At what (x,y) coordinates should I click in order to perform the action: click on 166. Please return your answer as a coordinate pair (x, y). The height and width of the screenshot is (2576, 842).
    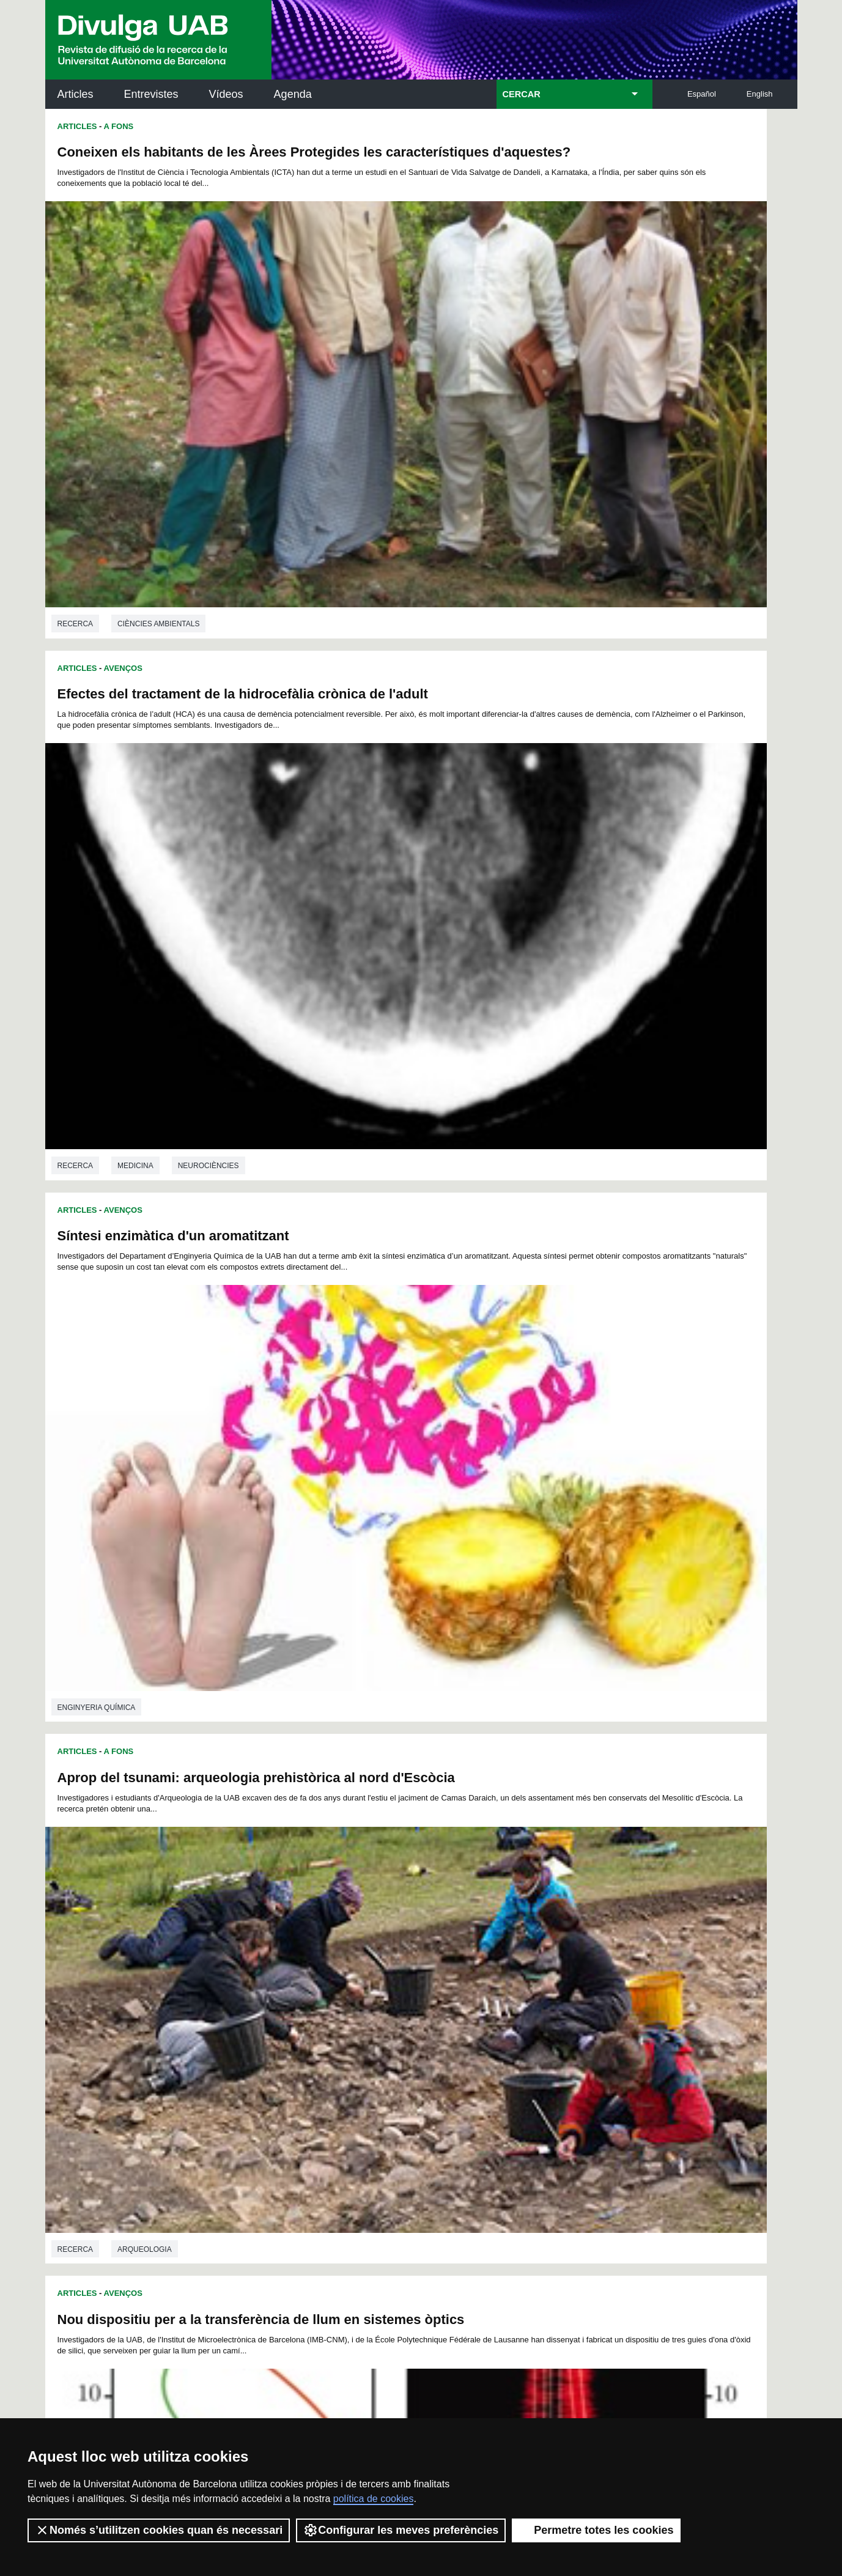
    Looking at the image, I should click on (573, 1996).